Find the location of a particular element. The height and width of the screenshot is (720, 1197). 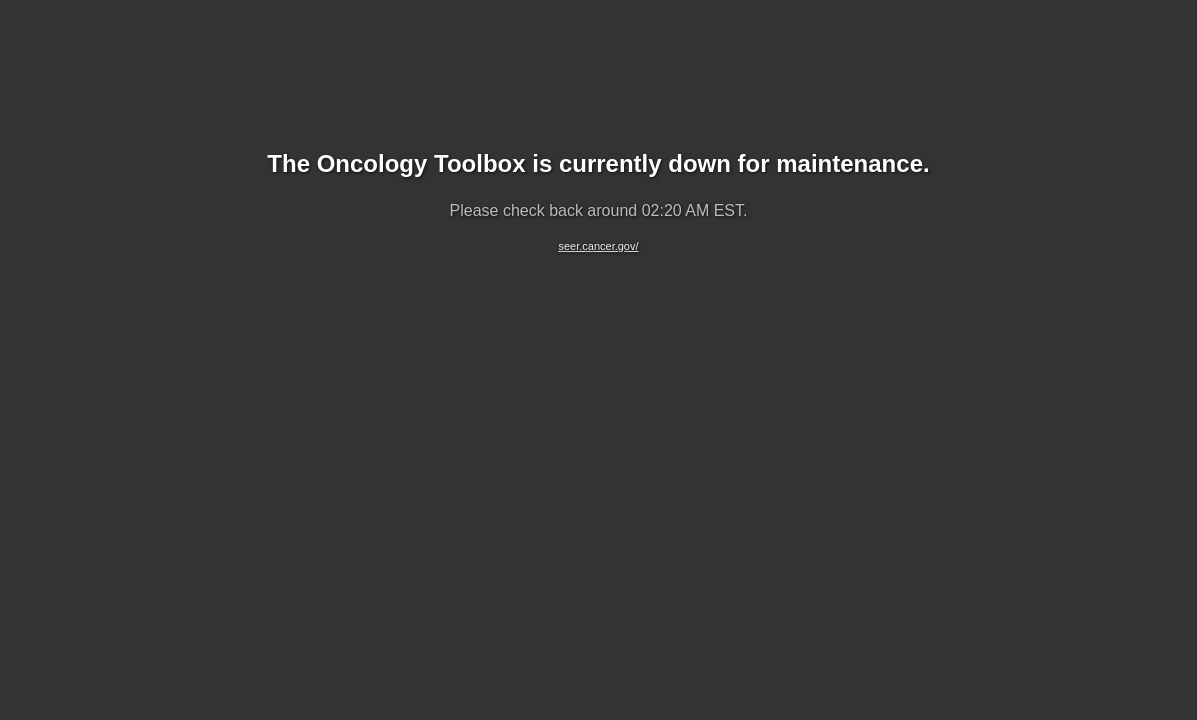

seer.cancer.gov/ is located at coordinates (598, 246).